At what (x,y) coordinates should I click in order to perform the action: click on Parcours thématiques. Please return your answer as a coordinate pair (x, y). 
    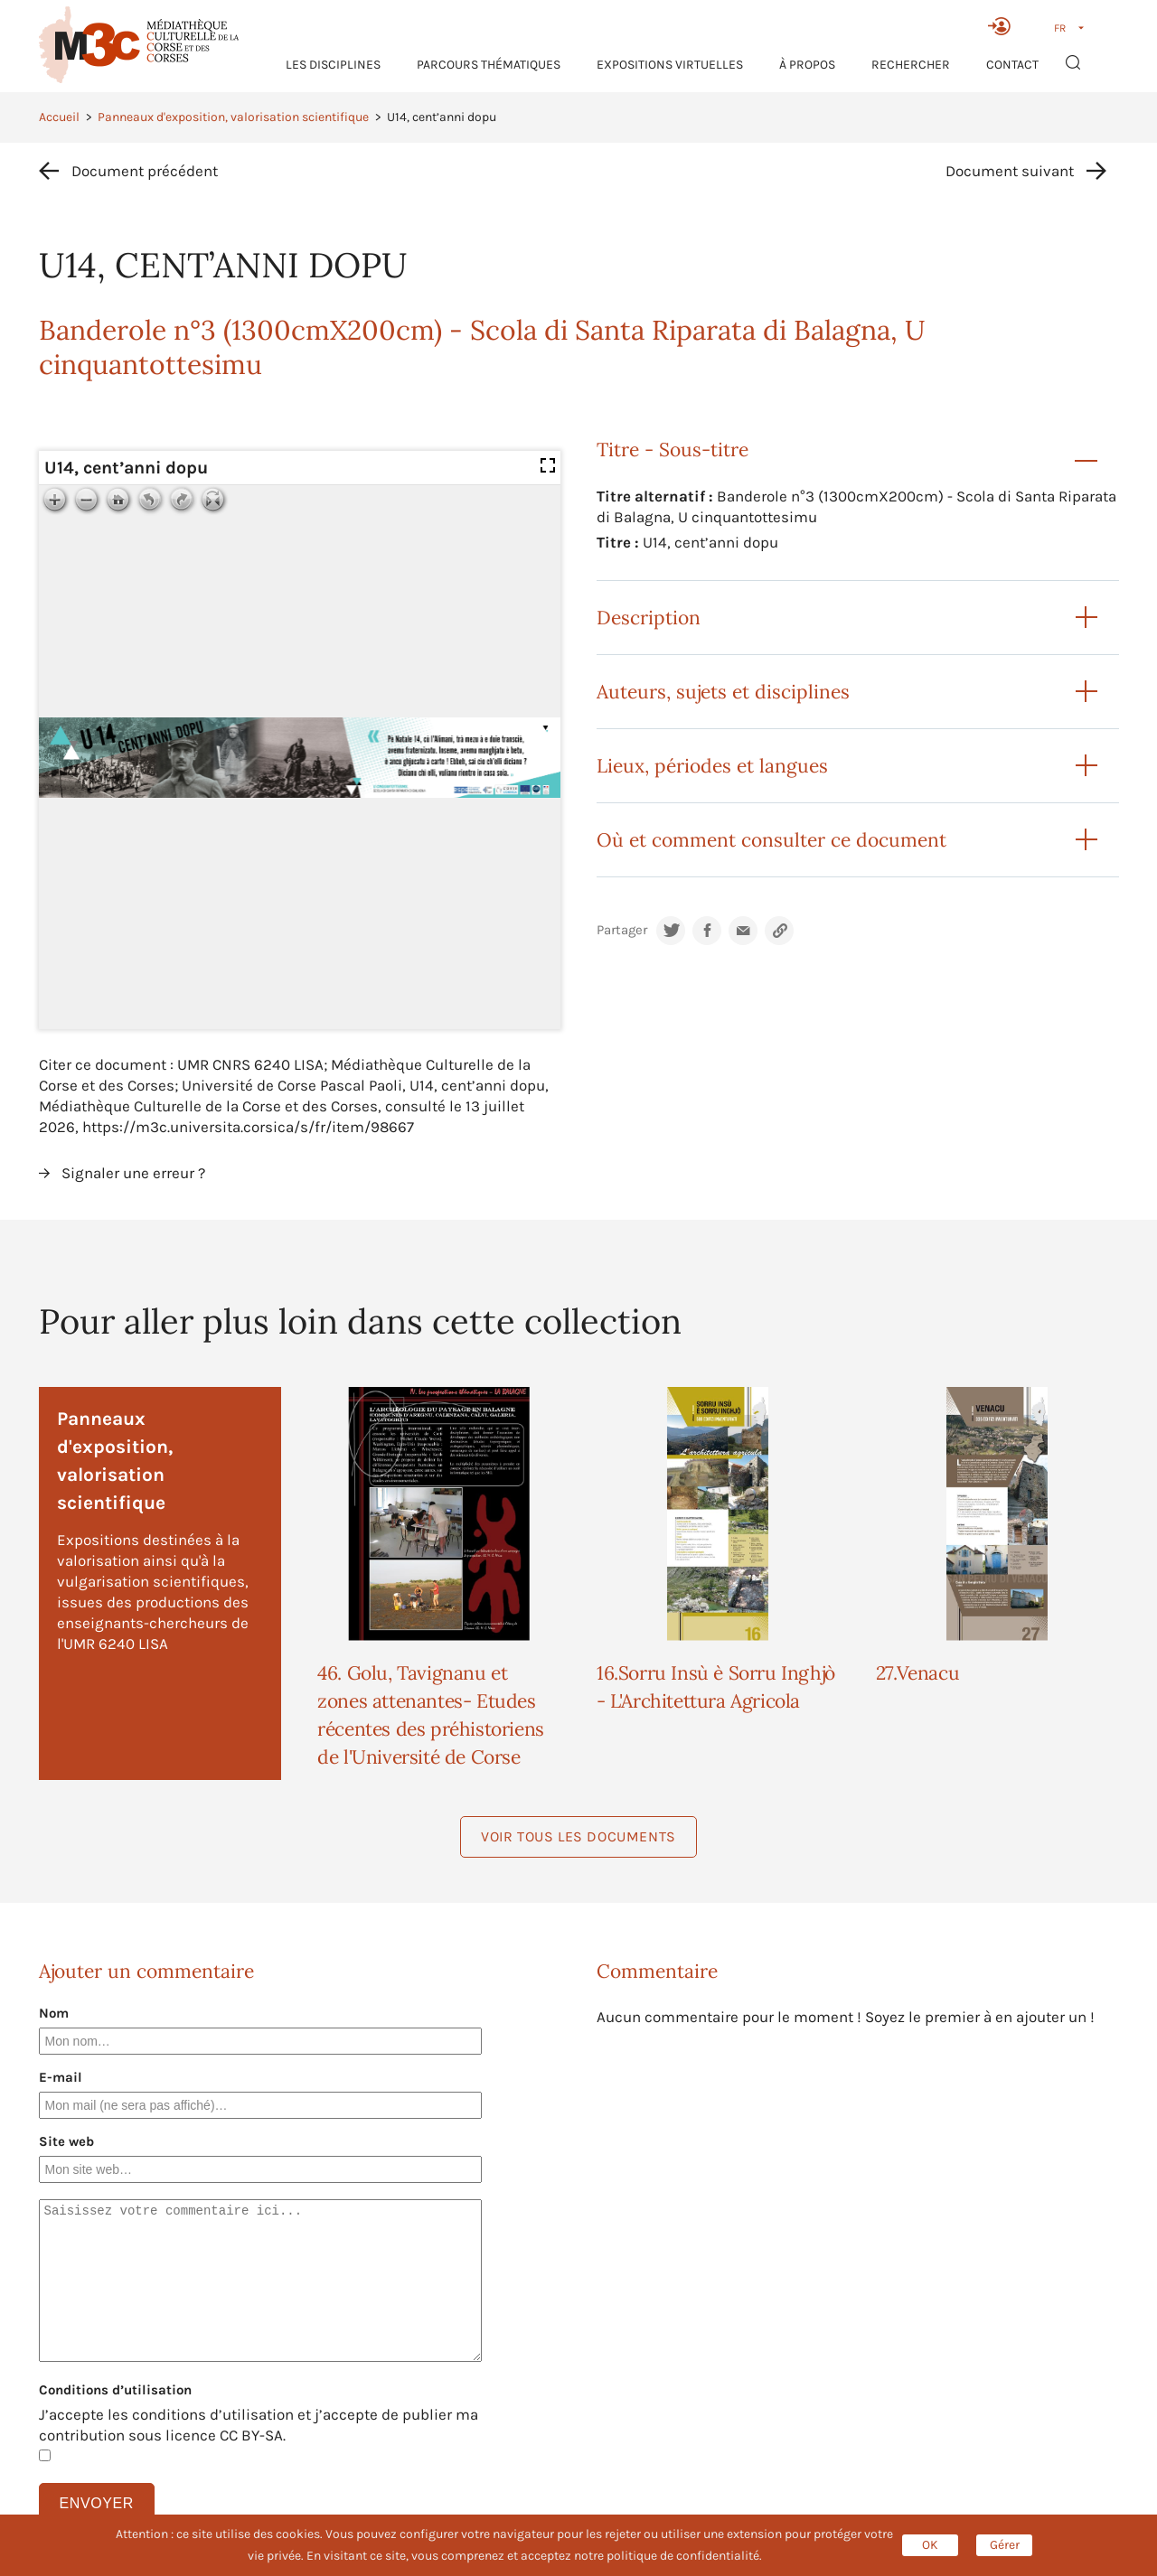
    Looking at the image, I should click on (488, 64).